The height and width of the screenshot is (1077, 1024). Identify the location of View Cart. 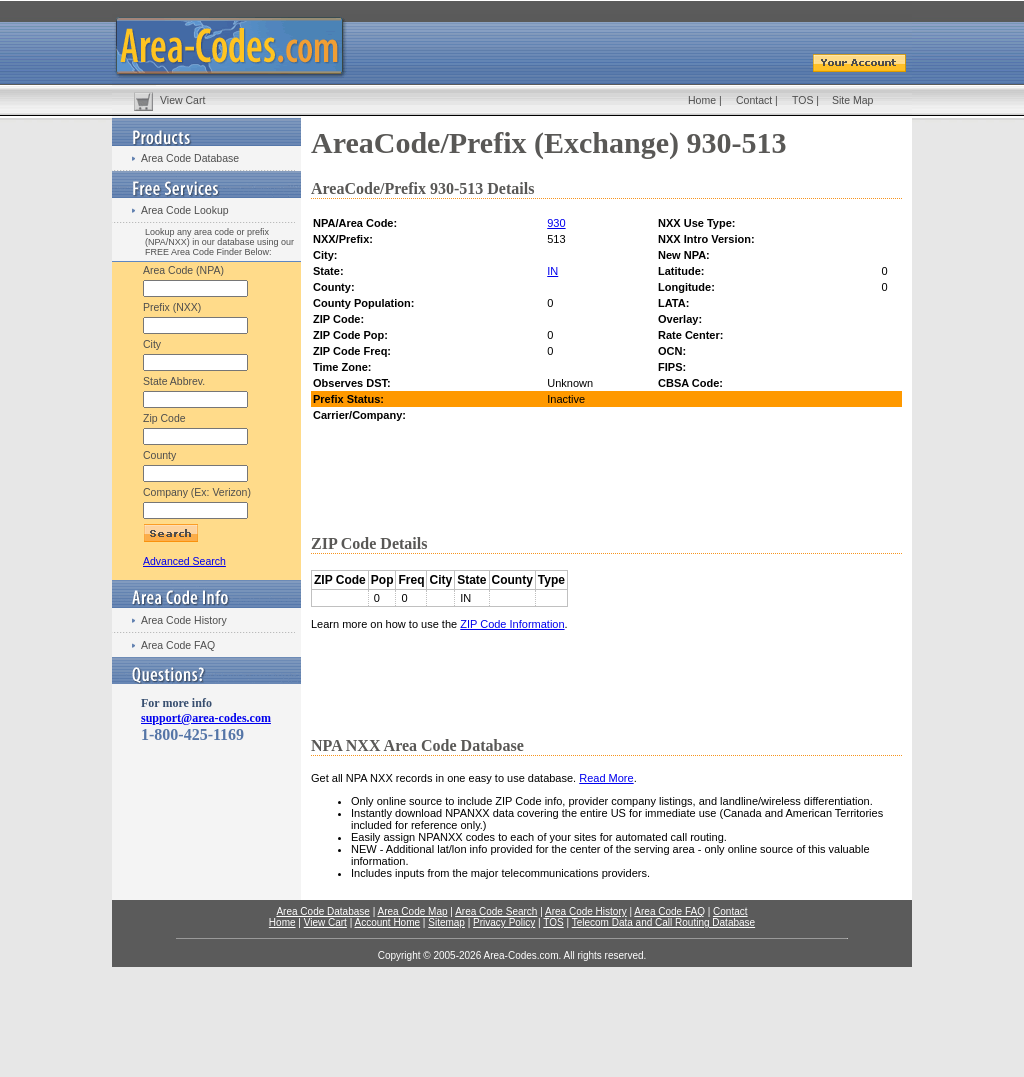
(182, 100).